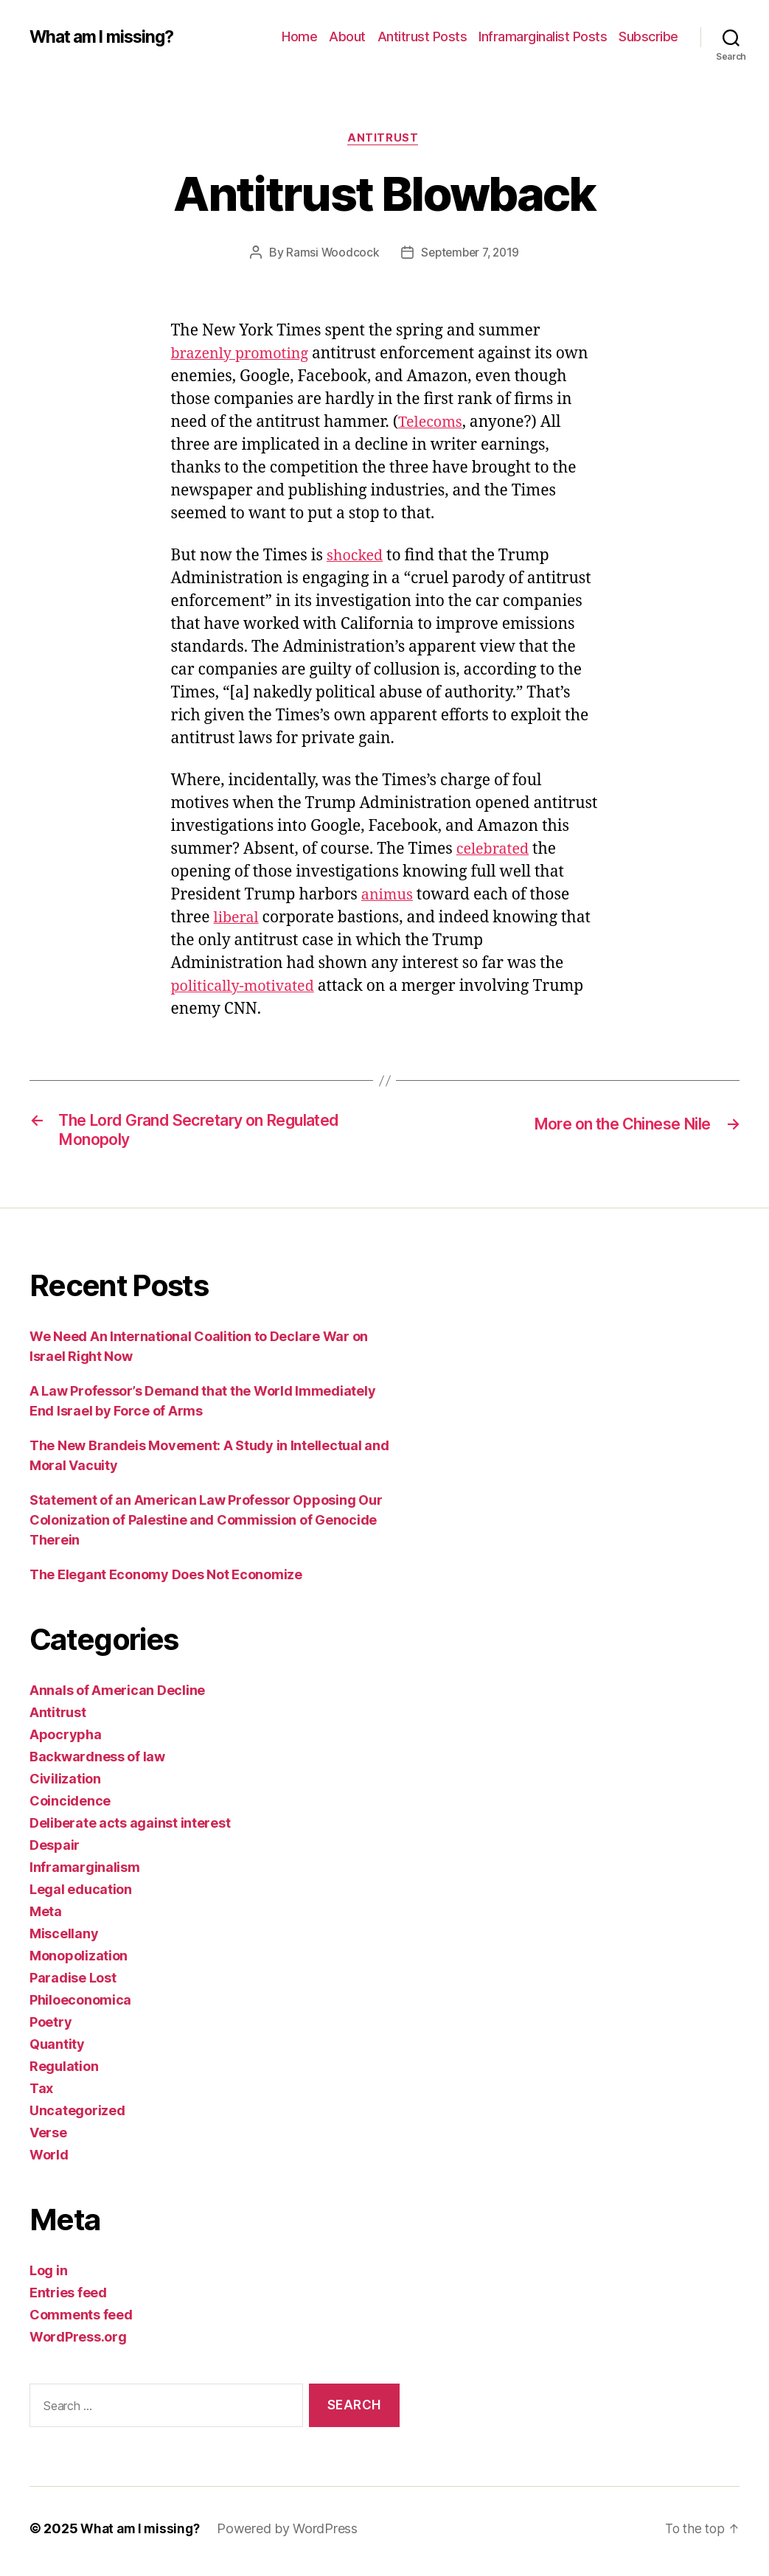 The height and width of the screenshot is (2576, 769). I want to click on Annals of American Decline, so click(117, 1697).